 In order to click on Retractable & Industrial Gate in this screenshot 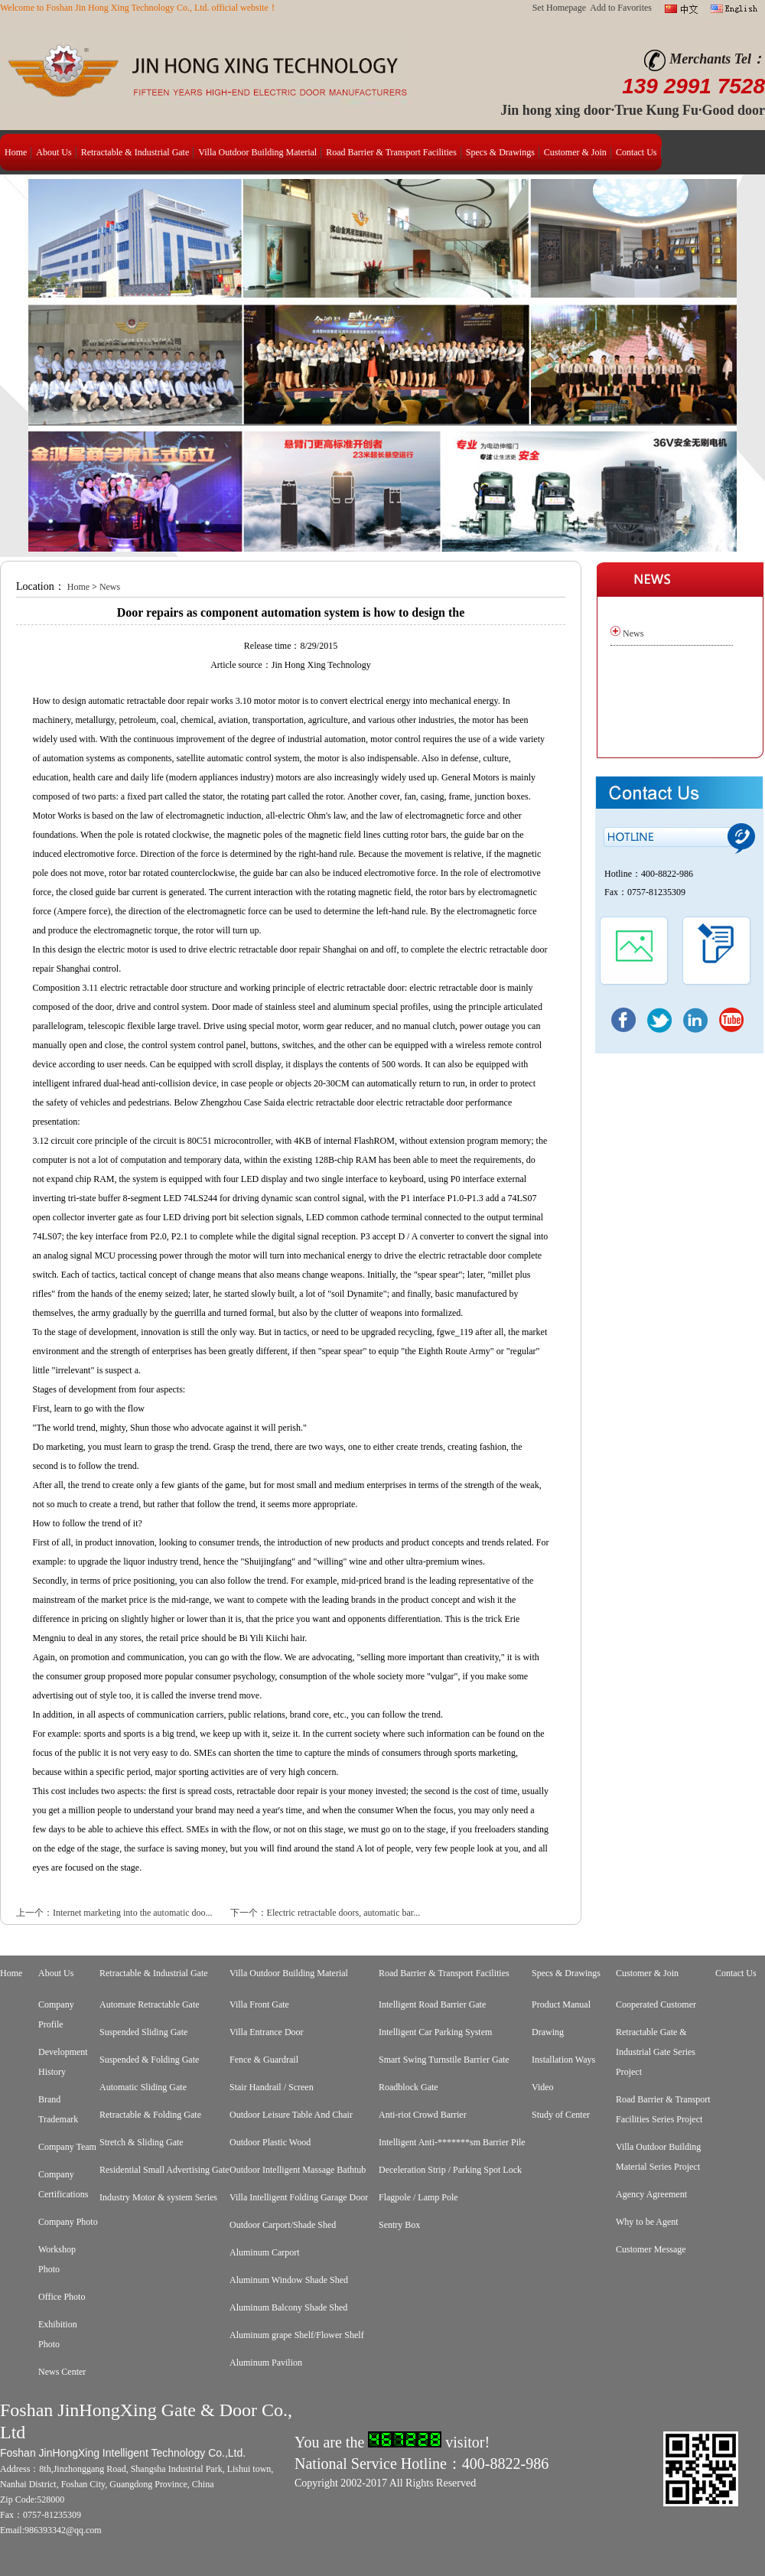, I will do `click(135, 152)`.